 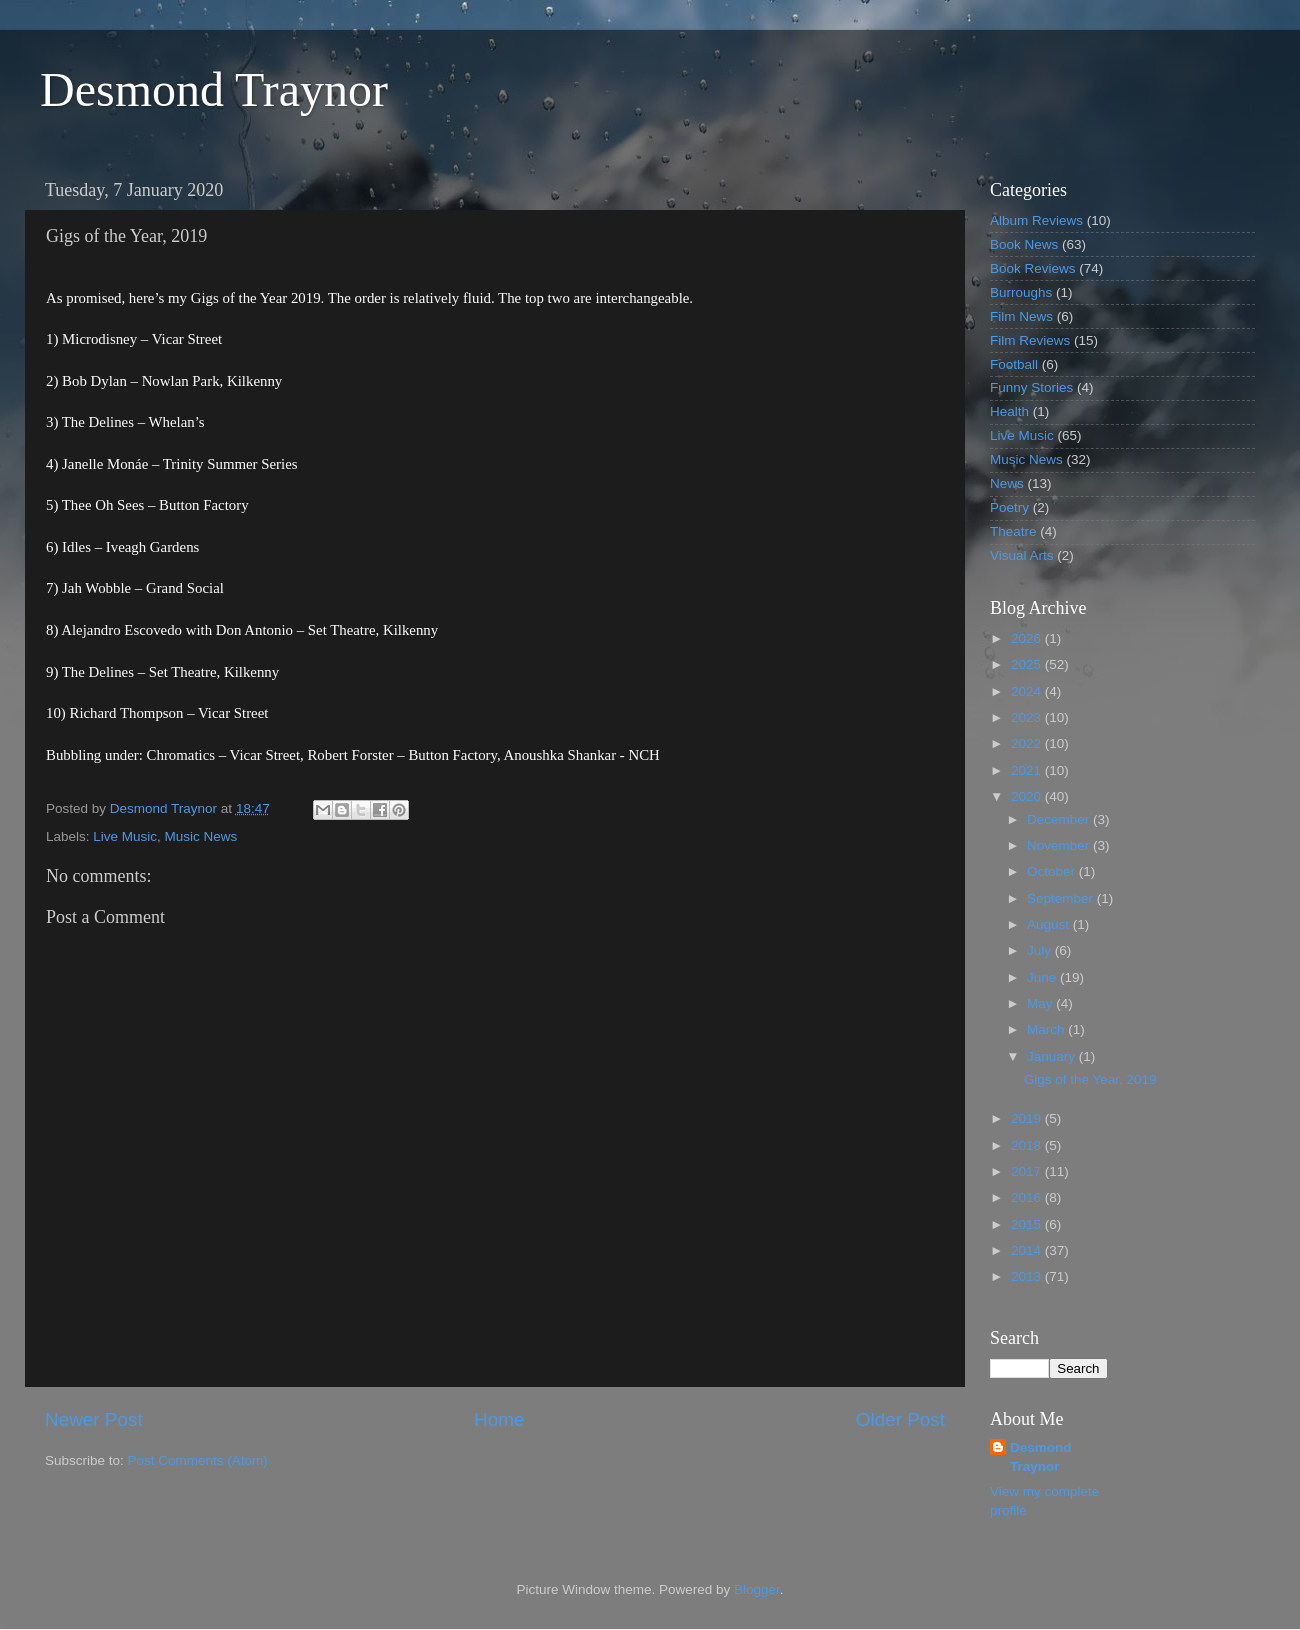 What do you see at coordinates (94, 1419) in the screenshot?
I see `Newer Post` at bounding box center [94, 1419].